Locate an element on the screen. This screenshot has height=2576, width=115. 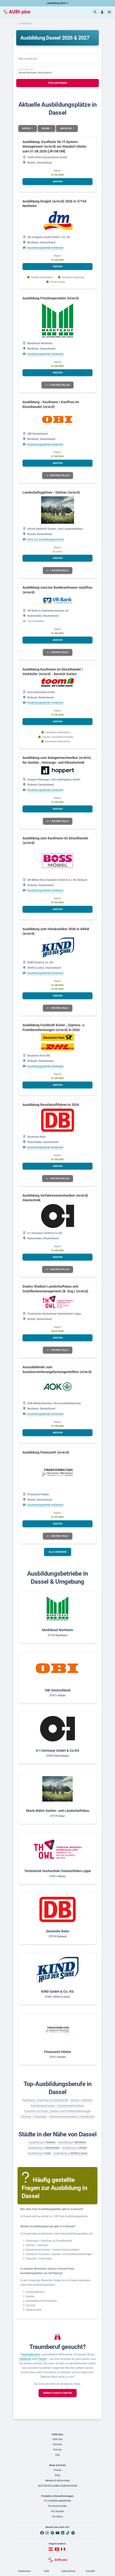
Stellen finden is located at coordinates (57, 83).